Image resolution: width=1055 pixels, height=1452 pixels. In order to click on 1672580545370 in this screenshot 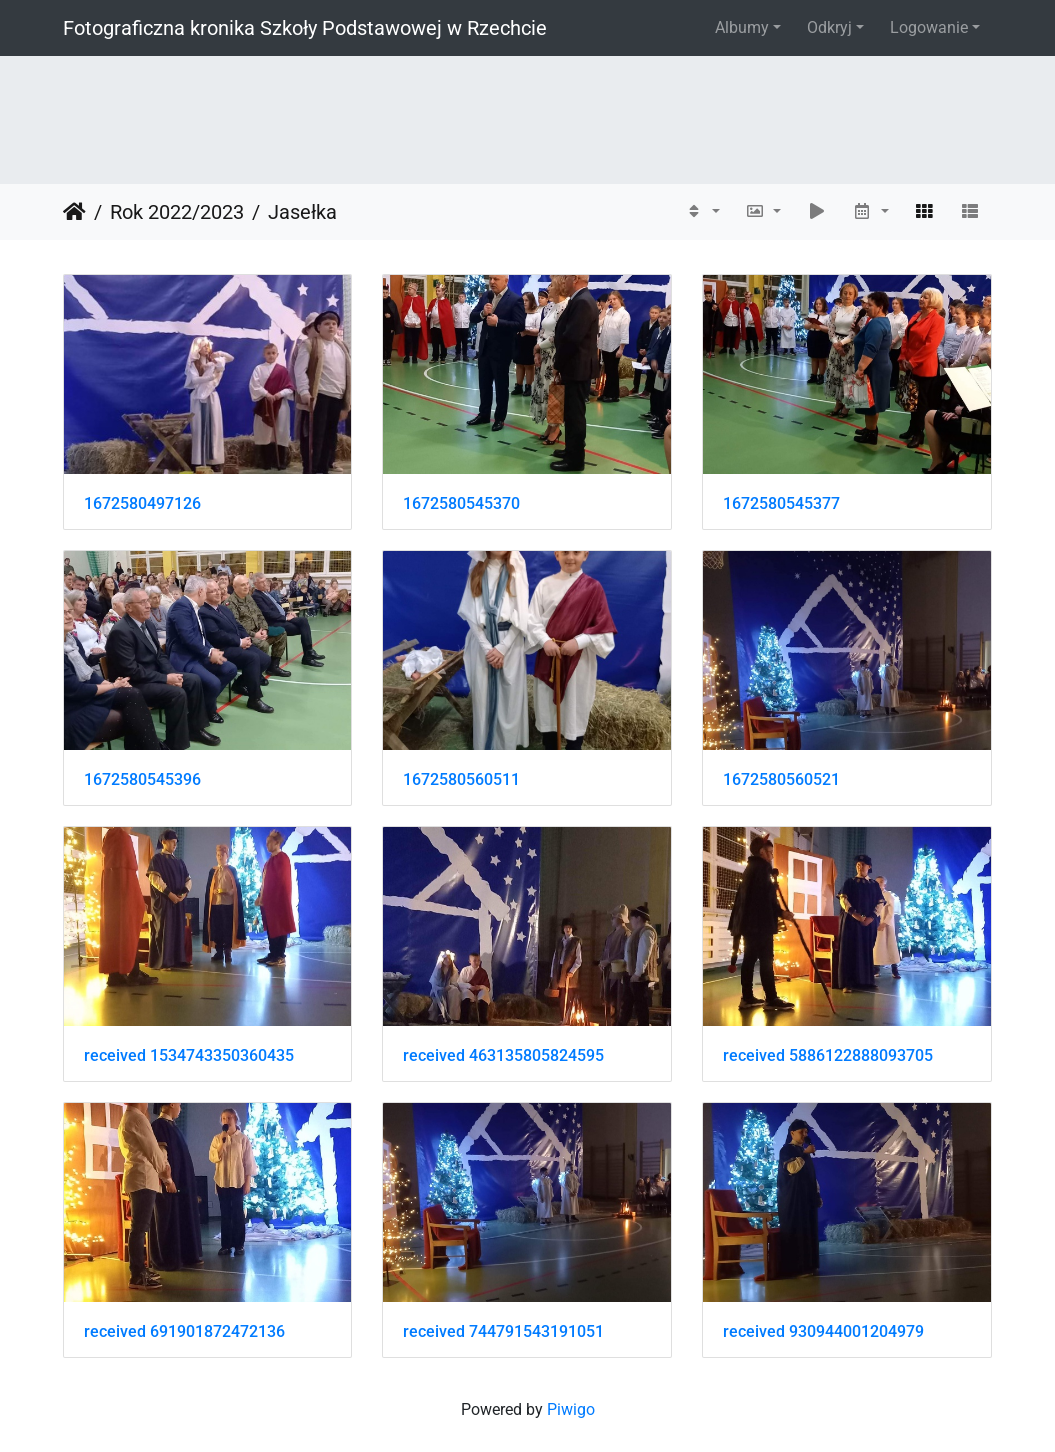, I will do `click(461, 503)`.